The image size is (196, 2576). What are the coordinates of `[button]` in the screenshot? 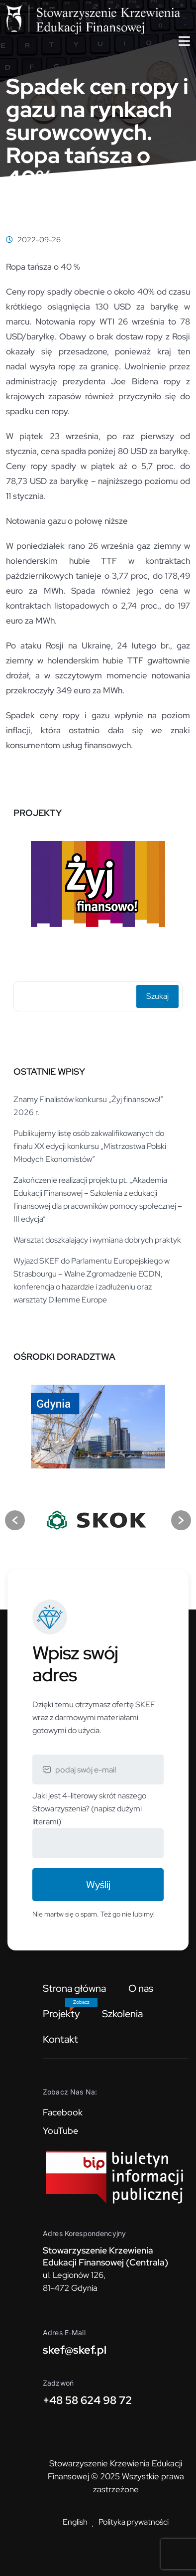 It's located at (15, 1520).